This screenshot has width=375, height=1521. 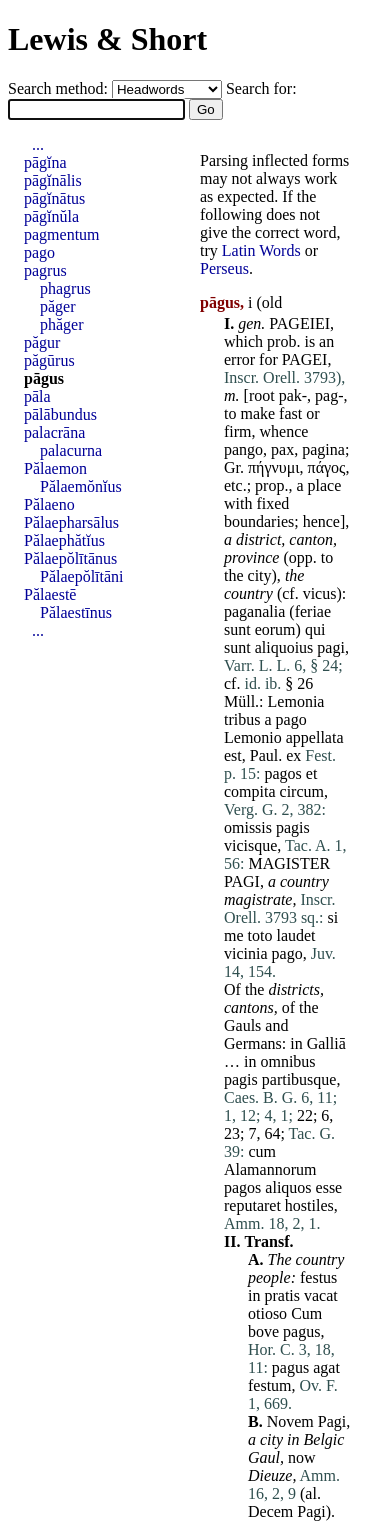 I want to click on pāgĭnālis, so click(x=53, y=180).